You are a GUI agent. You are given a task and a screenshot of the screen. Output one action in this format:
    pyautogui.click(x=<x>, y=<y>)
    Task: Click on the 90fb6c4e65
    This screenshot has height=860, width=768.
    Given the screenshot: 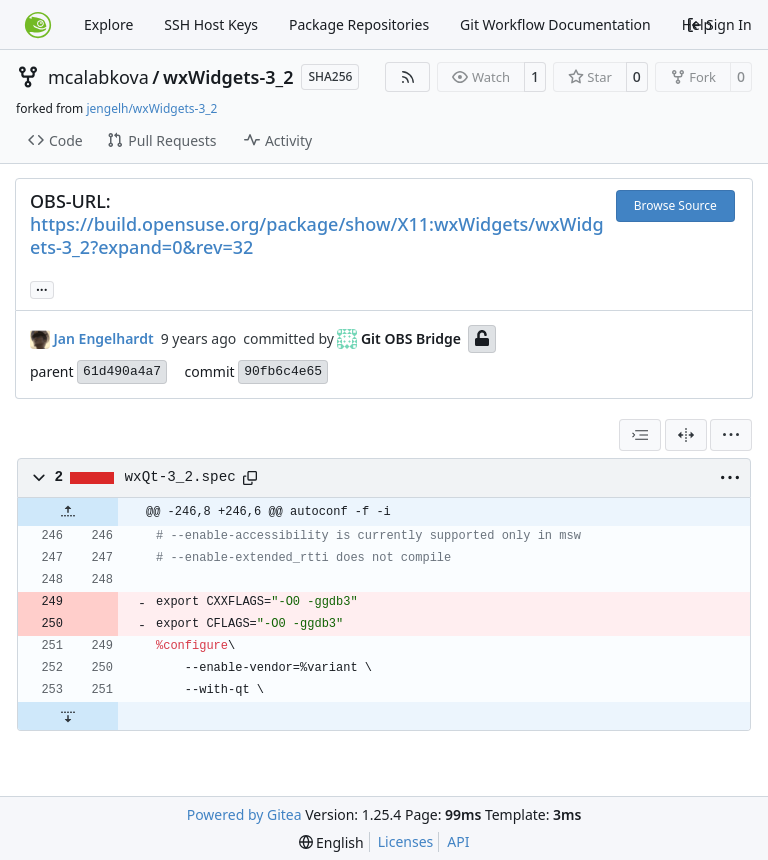 What is the action you would take?
    pyautogui.click(x=283, y=371)
    